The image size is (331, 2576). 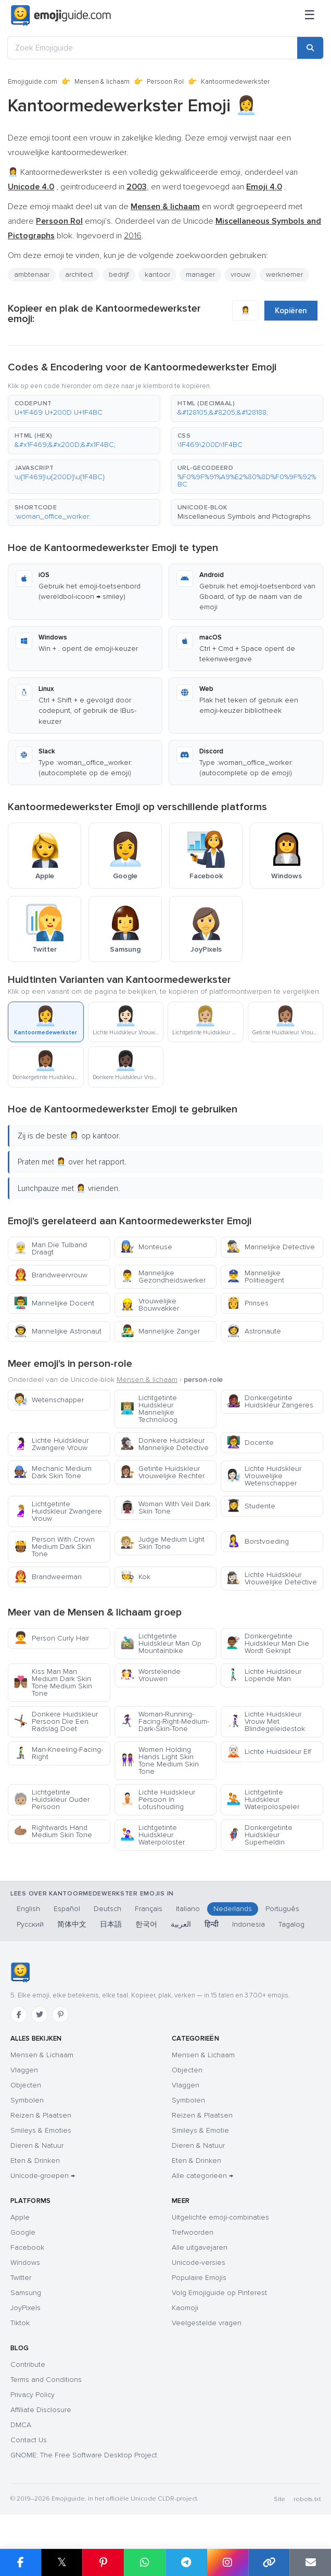 What do you see at coordinates (181, 1924) in the screenshot?
I see `العربية` at bounding box center [181, 1924].